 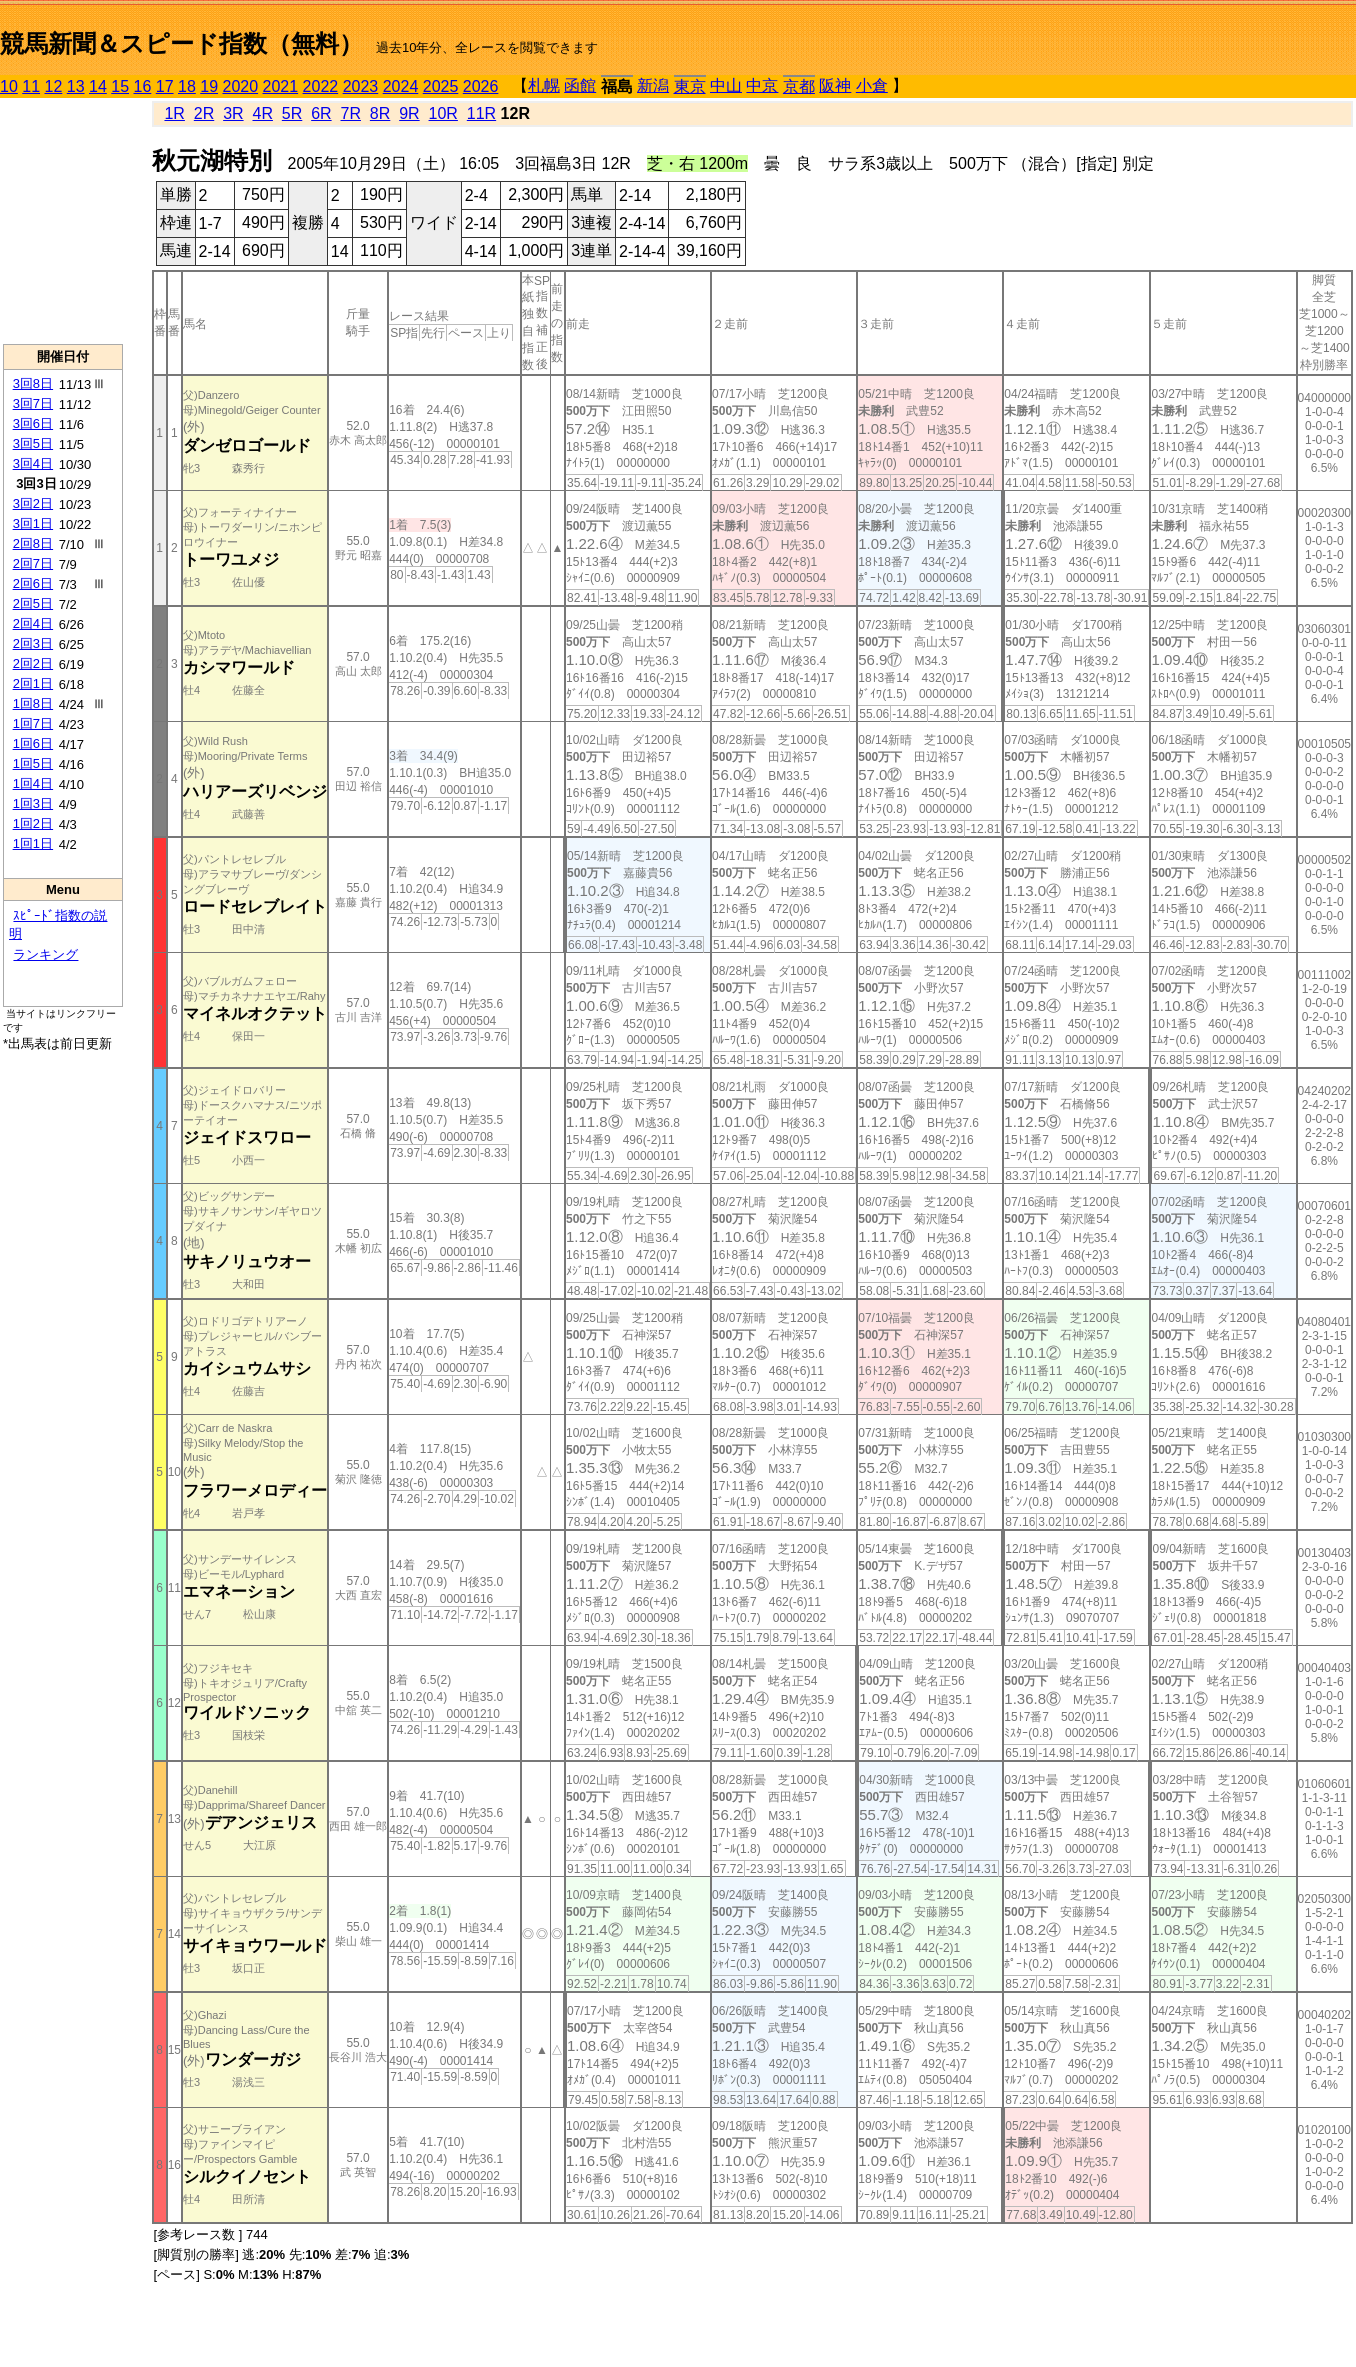 What do you see at coordinates (653, 85) in the screenshot?
I see `新潟` at bounding box center [653, 85].